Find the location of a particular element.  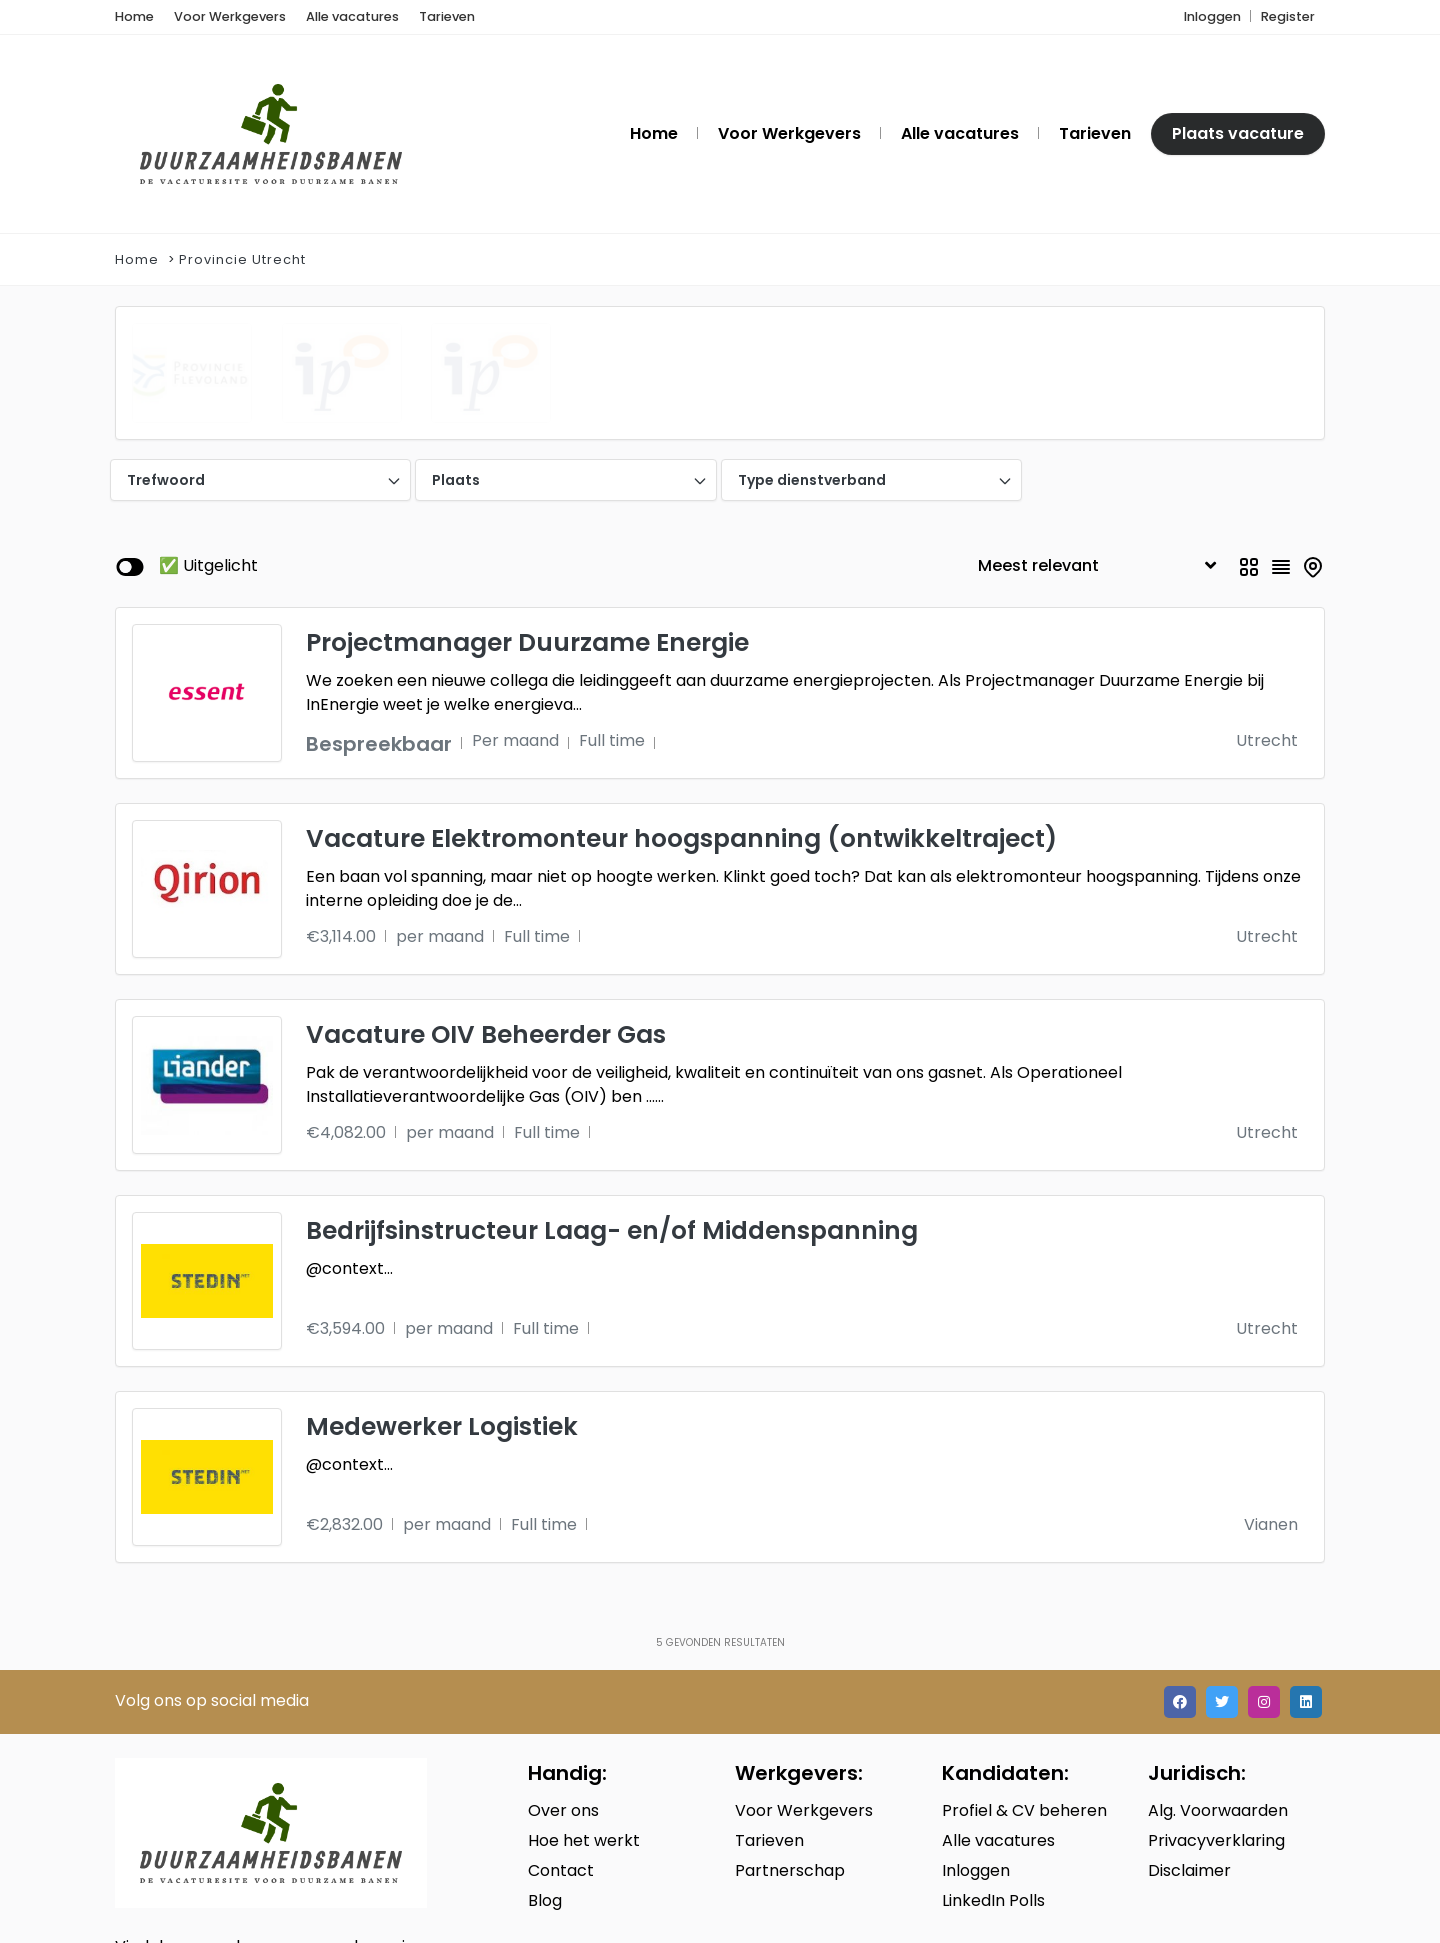

Vacature Elektromonteur hoogspanning (ontwikkeltraject) is located at coordinates (681, 681).